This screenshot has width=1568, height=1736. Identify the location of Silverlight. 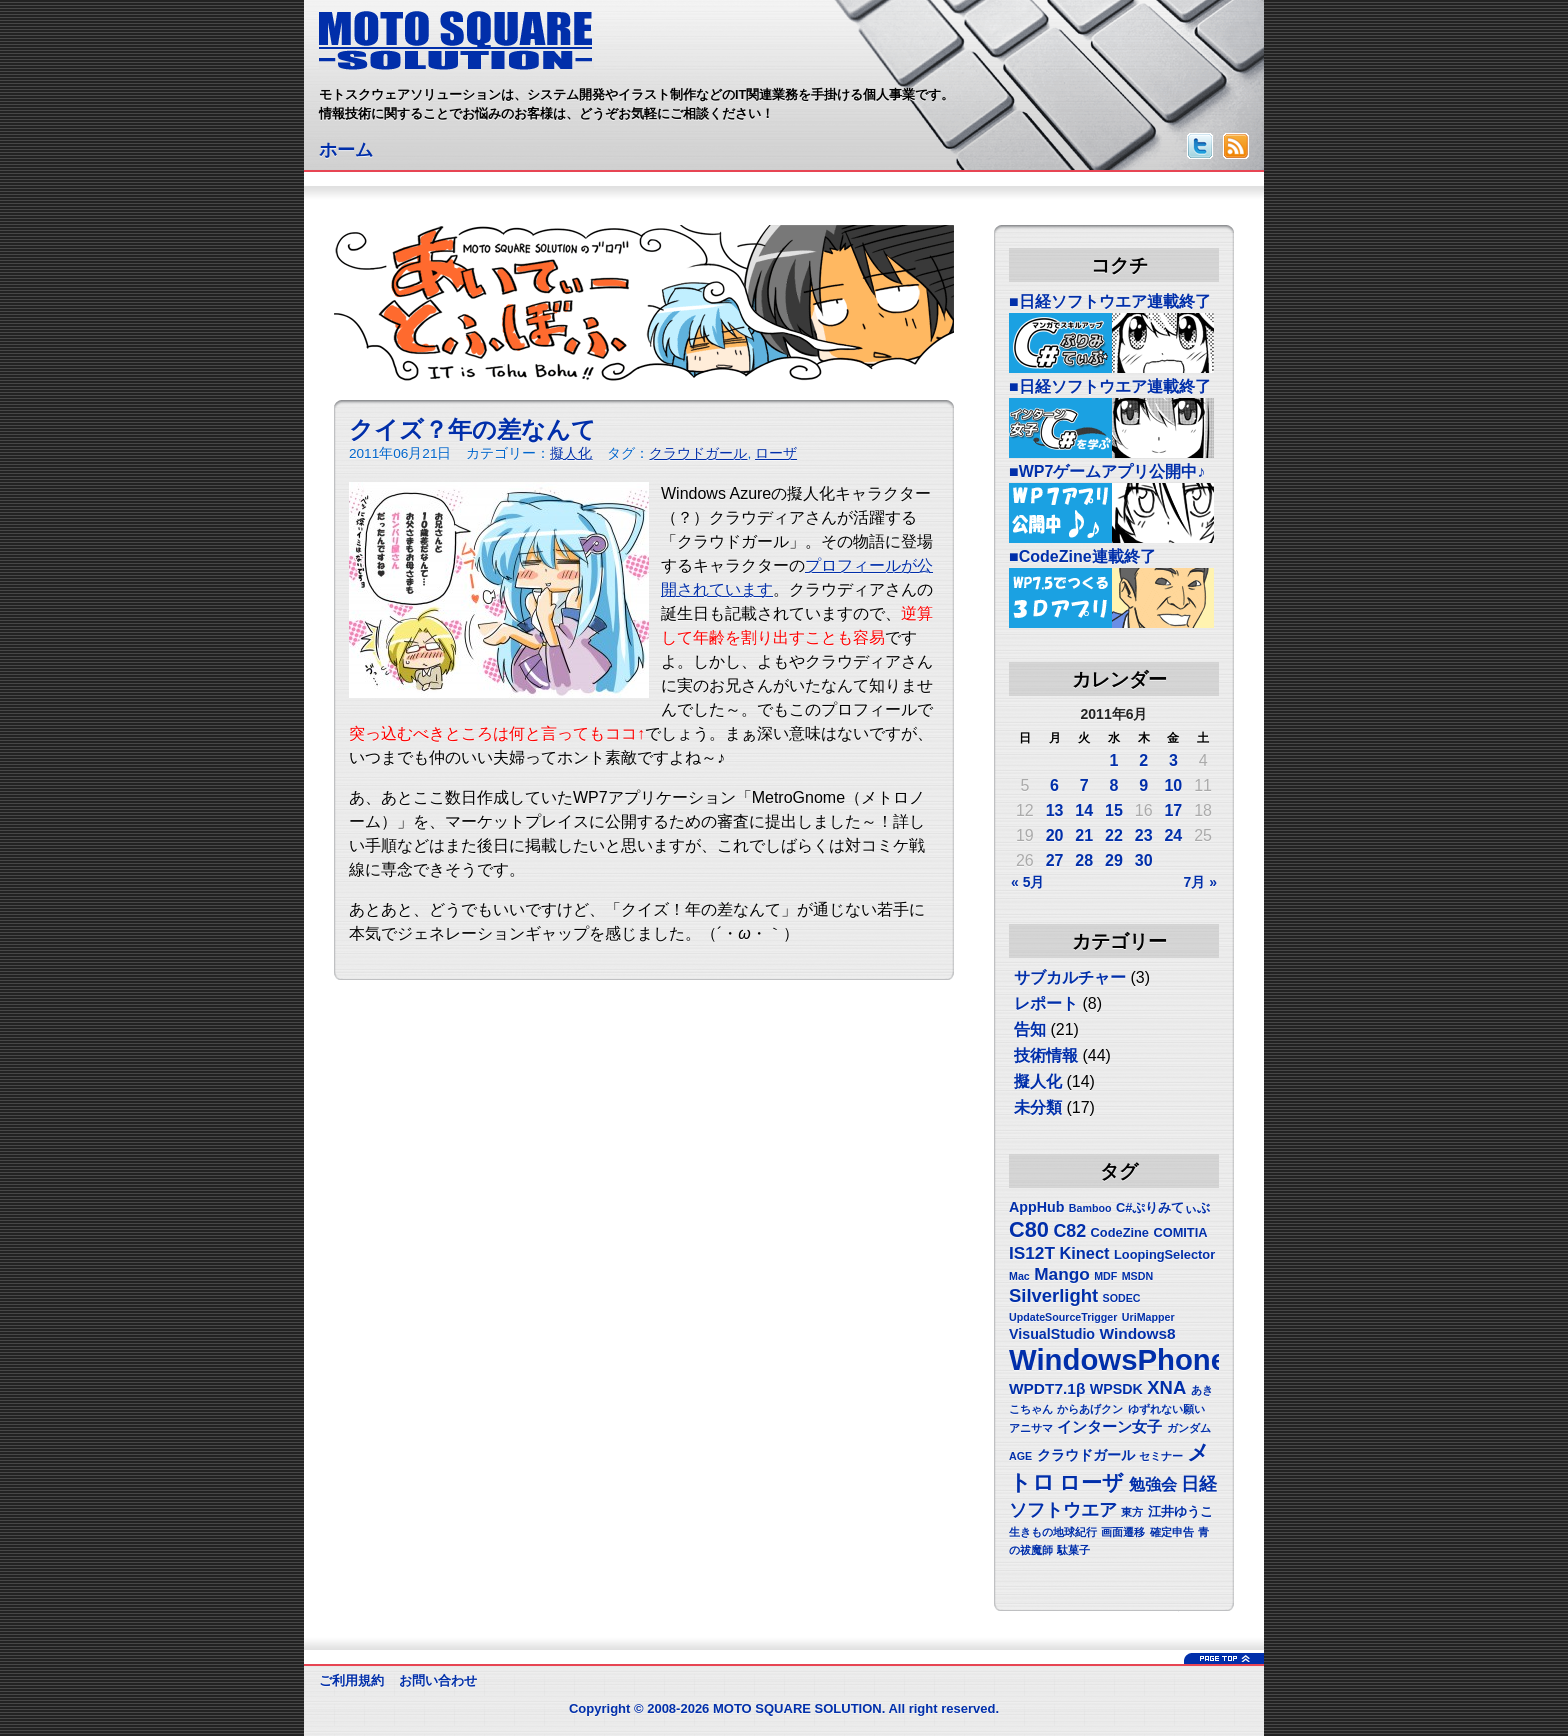
(1053, 1295).